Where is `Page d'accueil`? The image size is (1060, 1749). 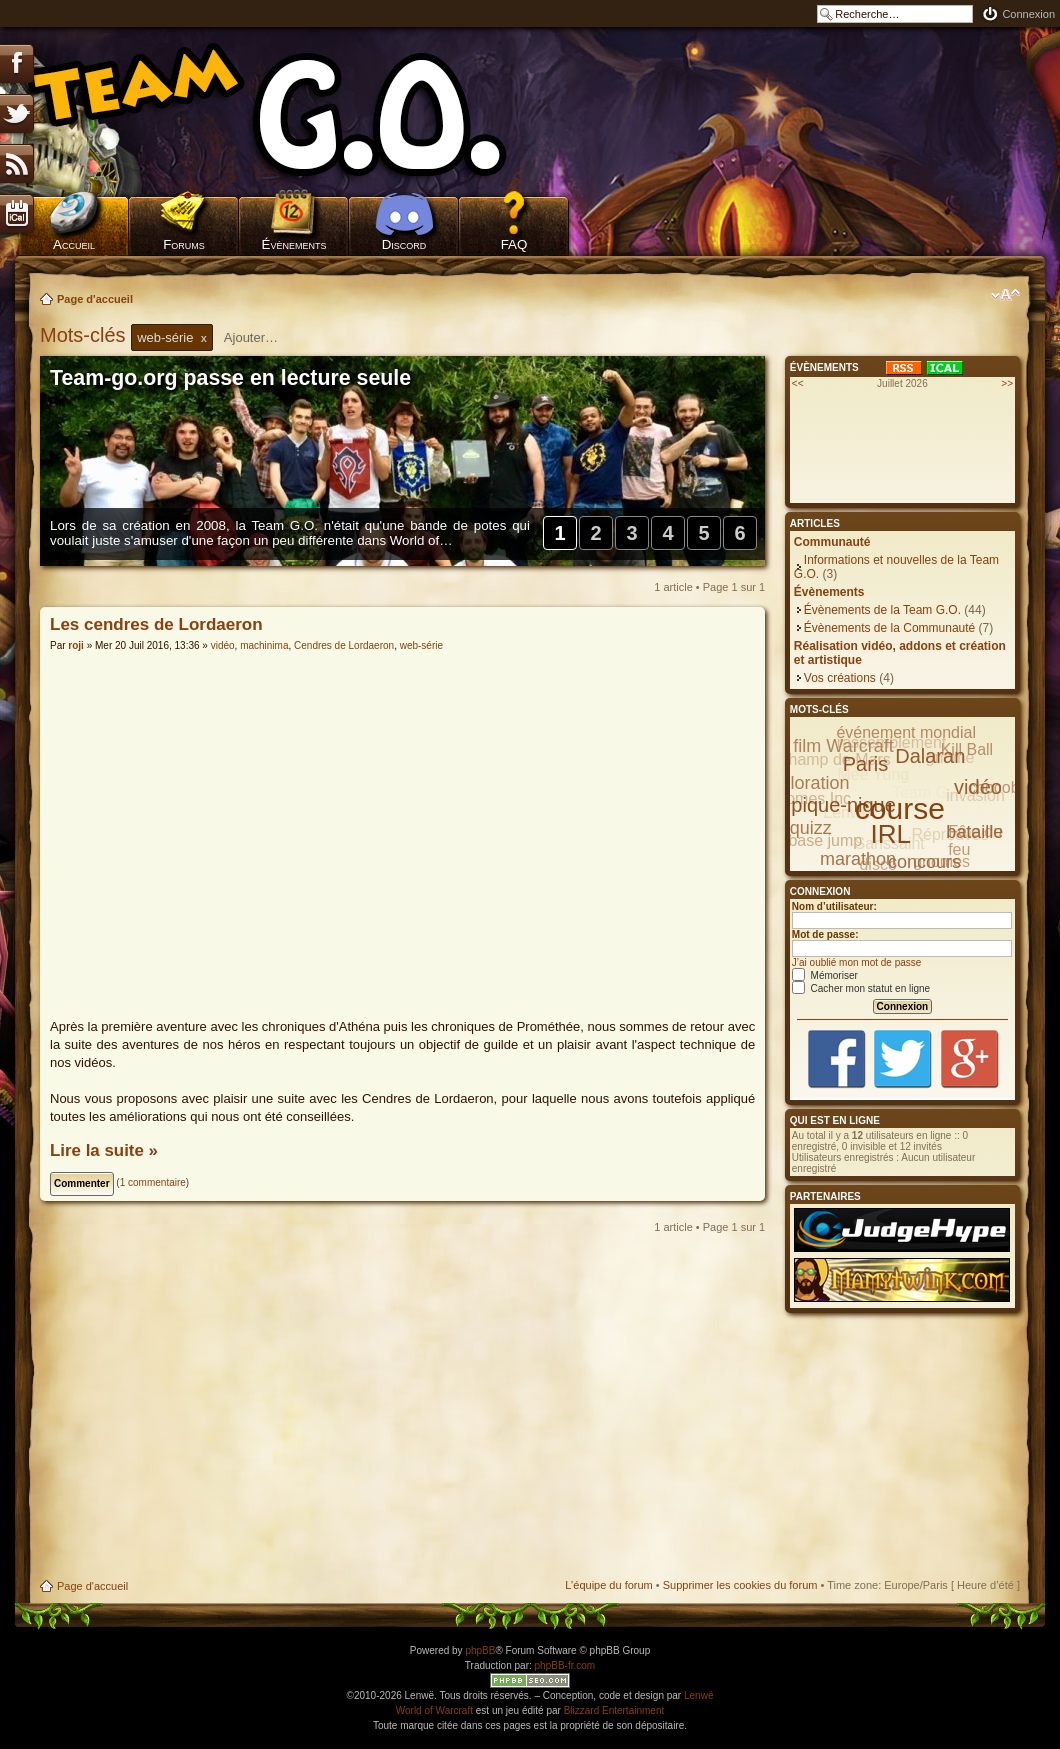
Page d'accueil is located at coordinates (95, 299).